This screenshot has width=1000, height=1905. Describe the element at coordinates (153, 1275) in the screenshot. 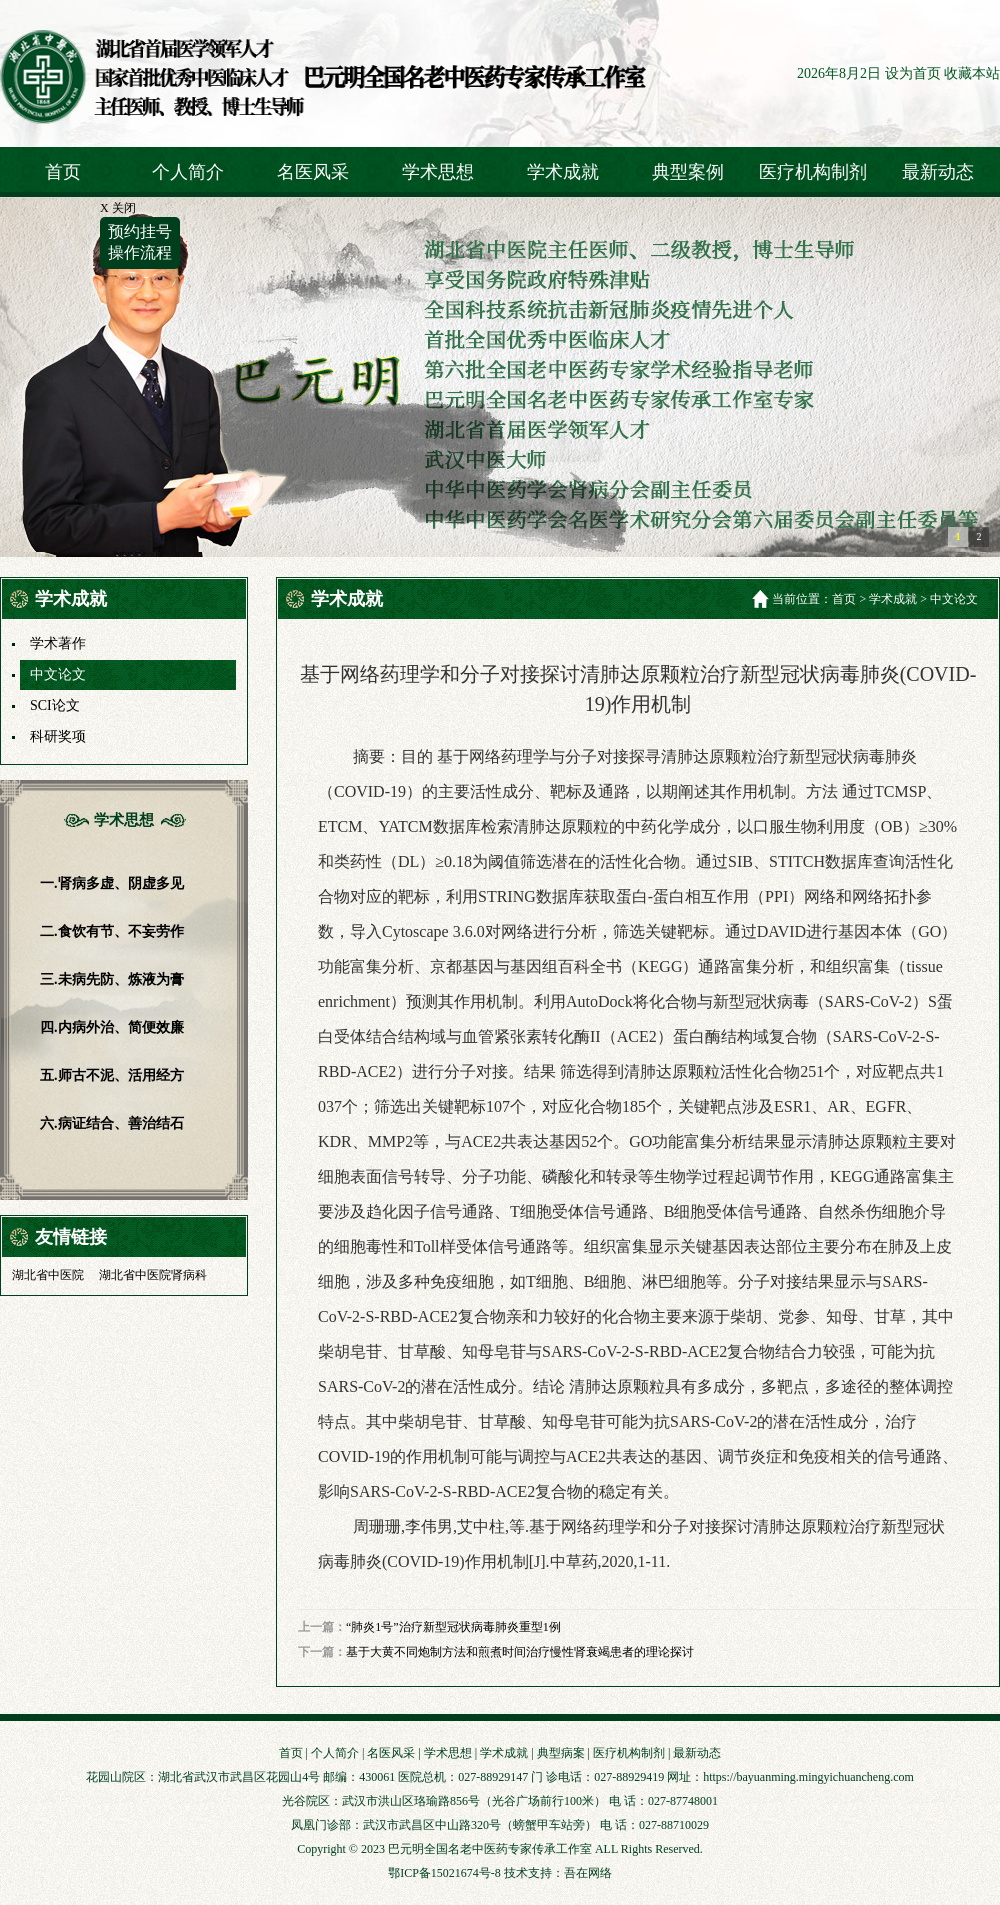

I see `湖北省中医院肾病科` at that location.